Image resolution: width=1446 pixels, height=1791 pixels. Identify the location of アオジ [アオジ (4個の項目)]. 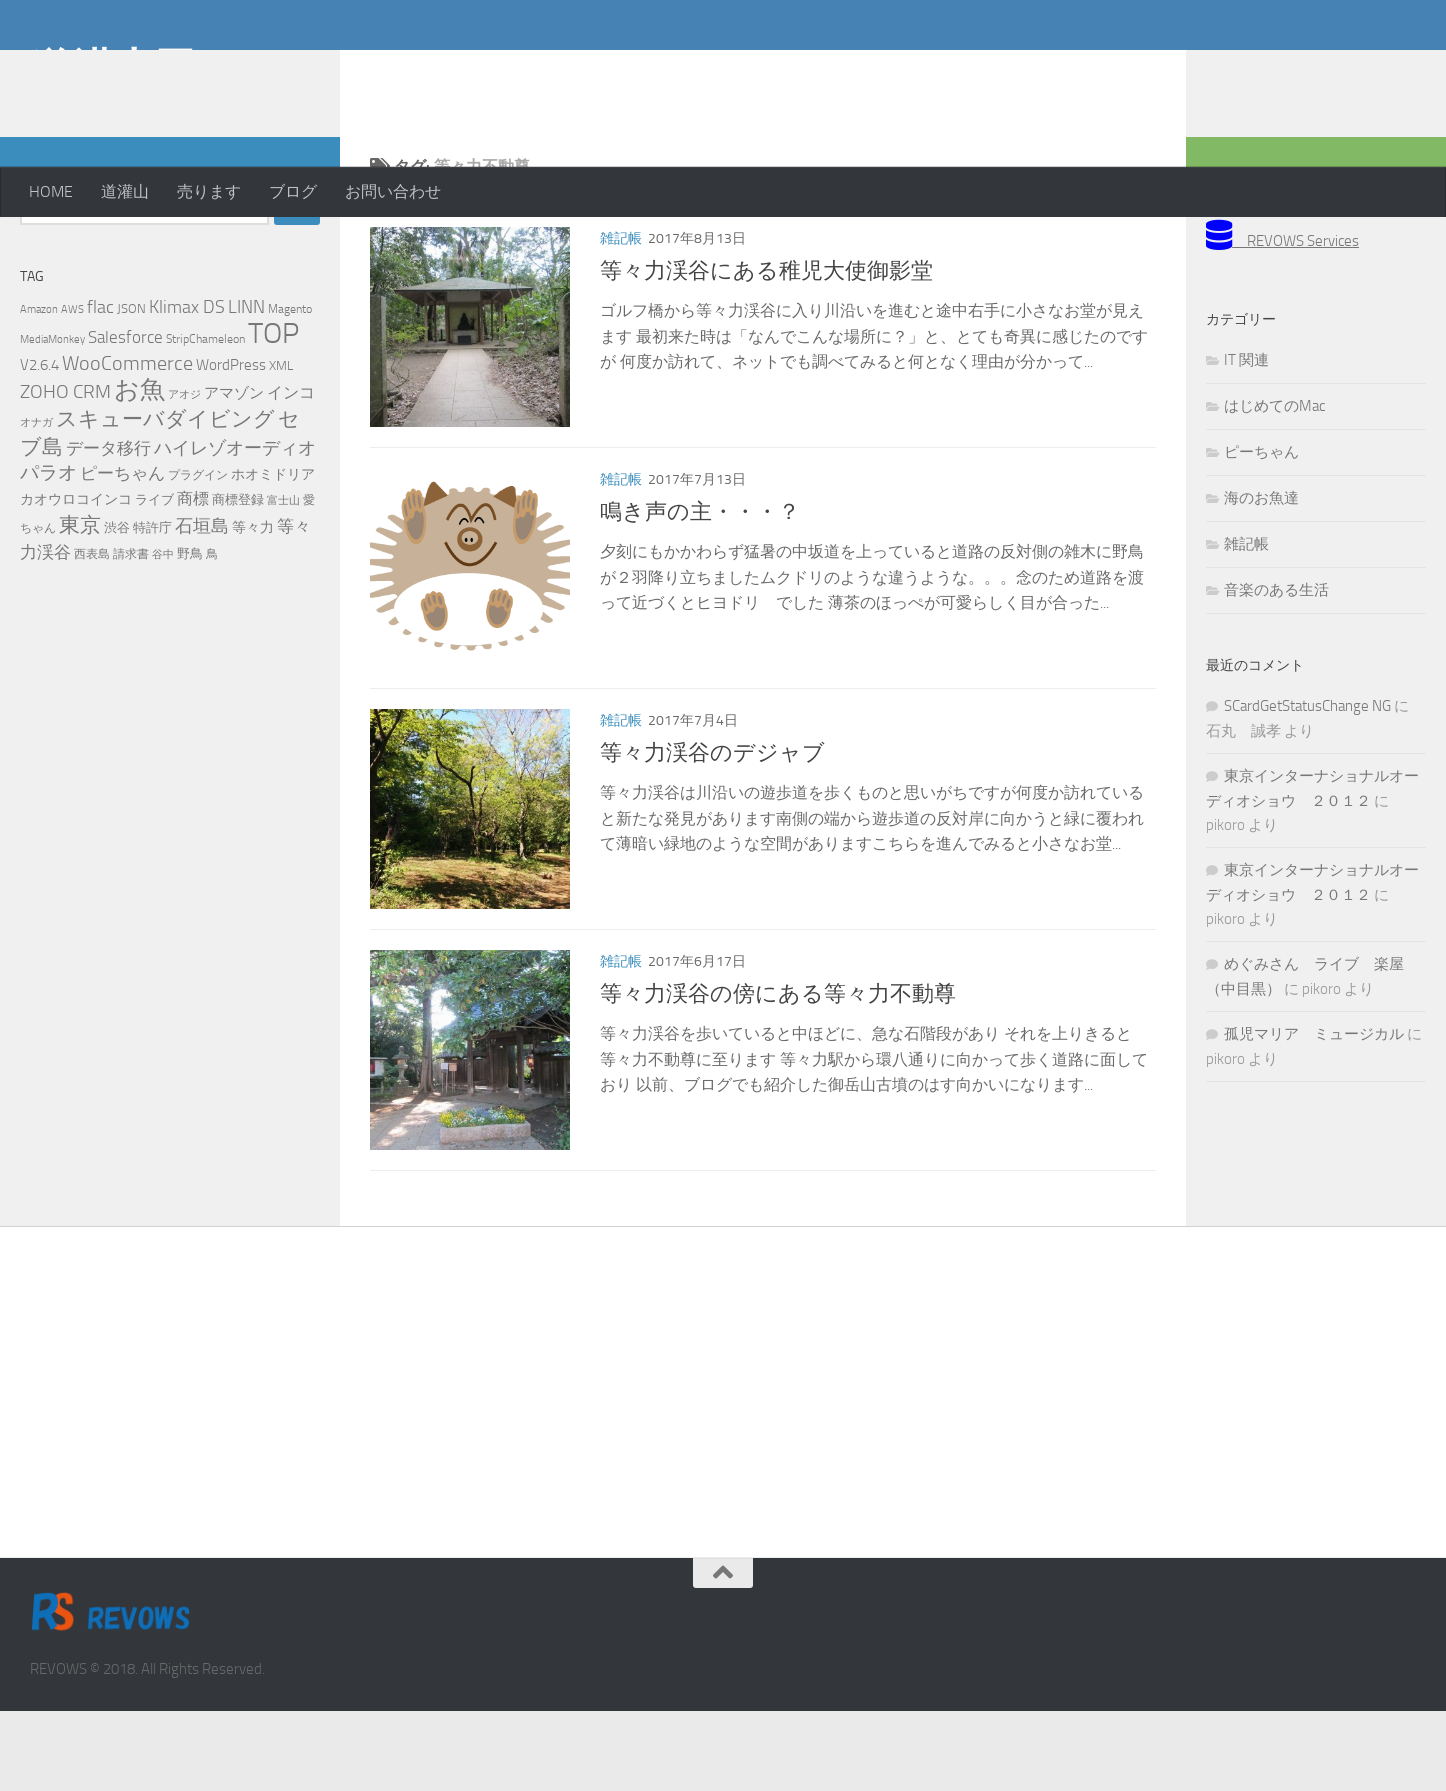
(184, 474).